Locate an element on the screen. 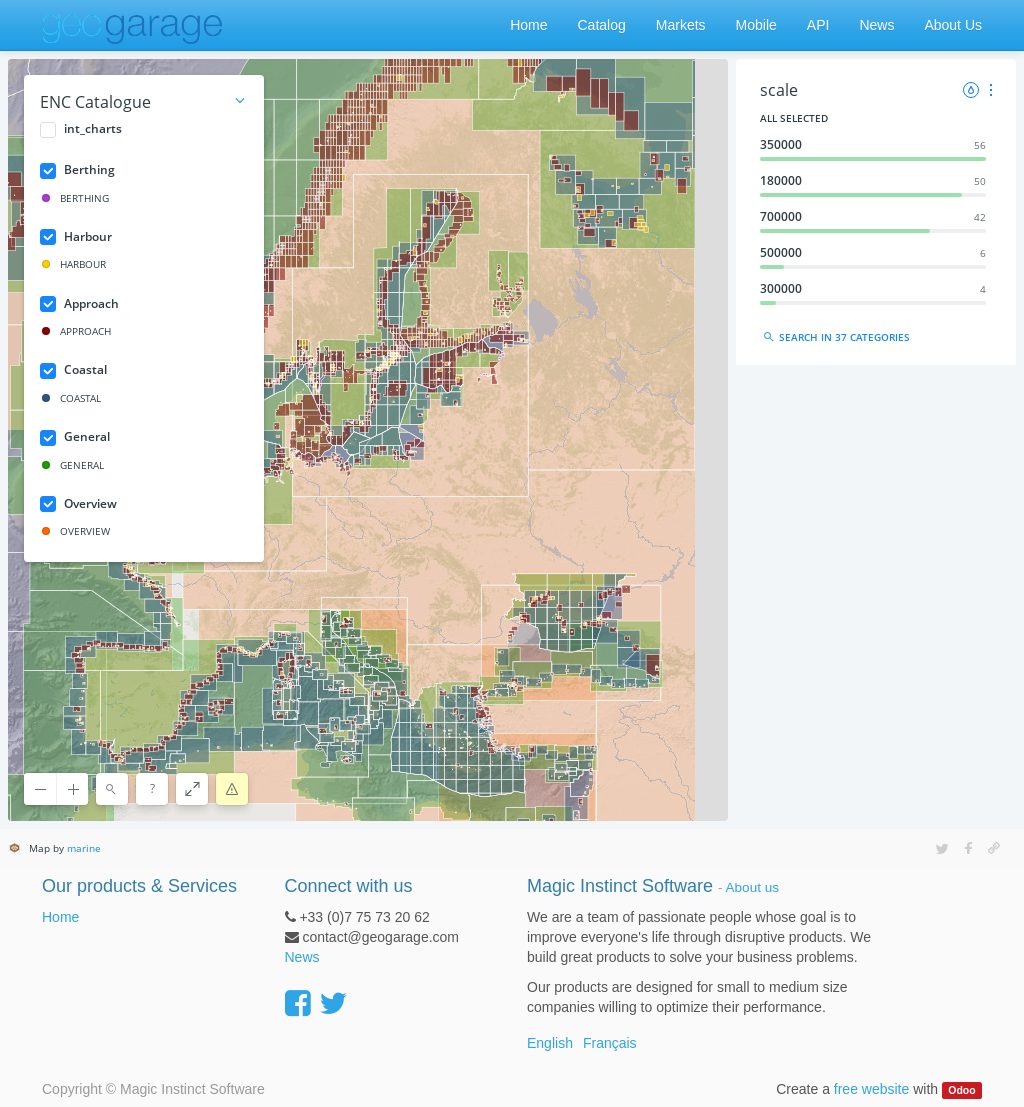  Français is located at coordinates (610, 1043).